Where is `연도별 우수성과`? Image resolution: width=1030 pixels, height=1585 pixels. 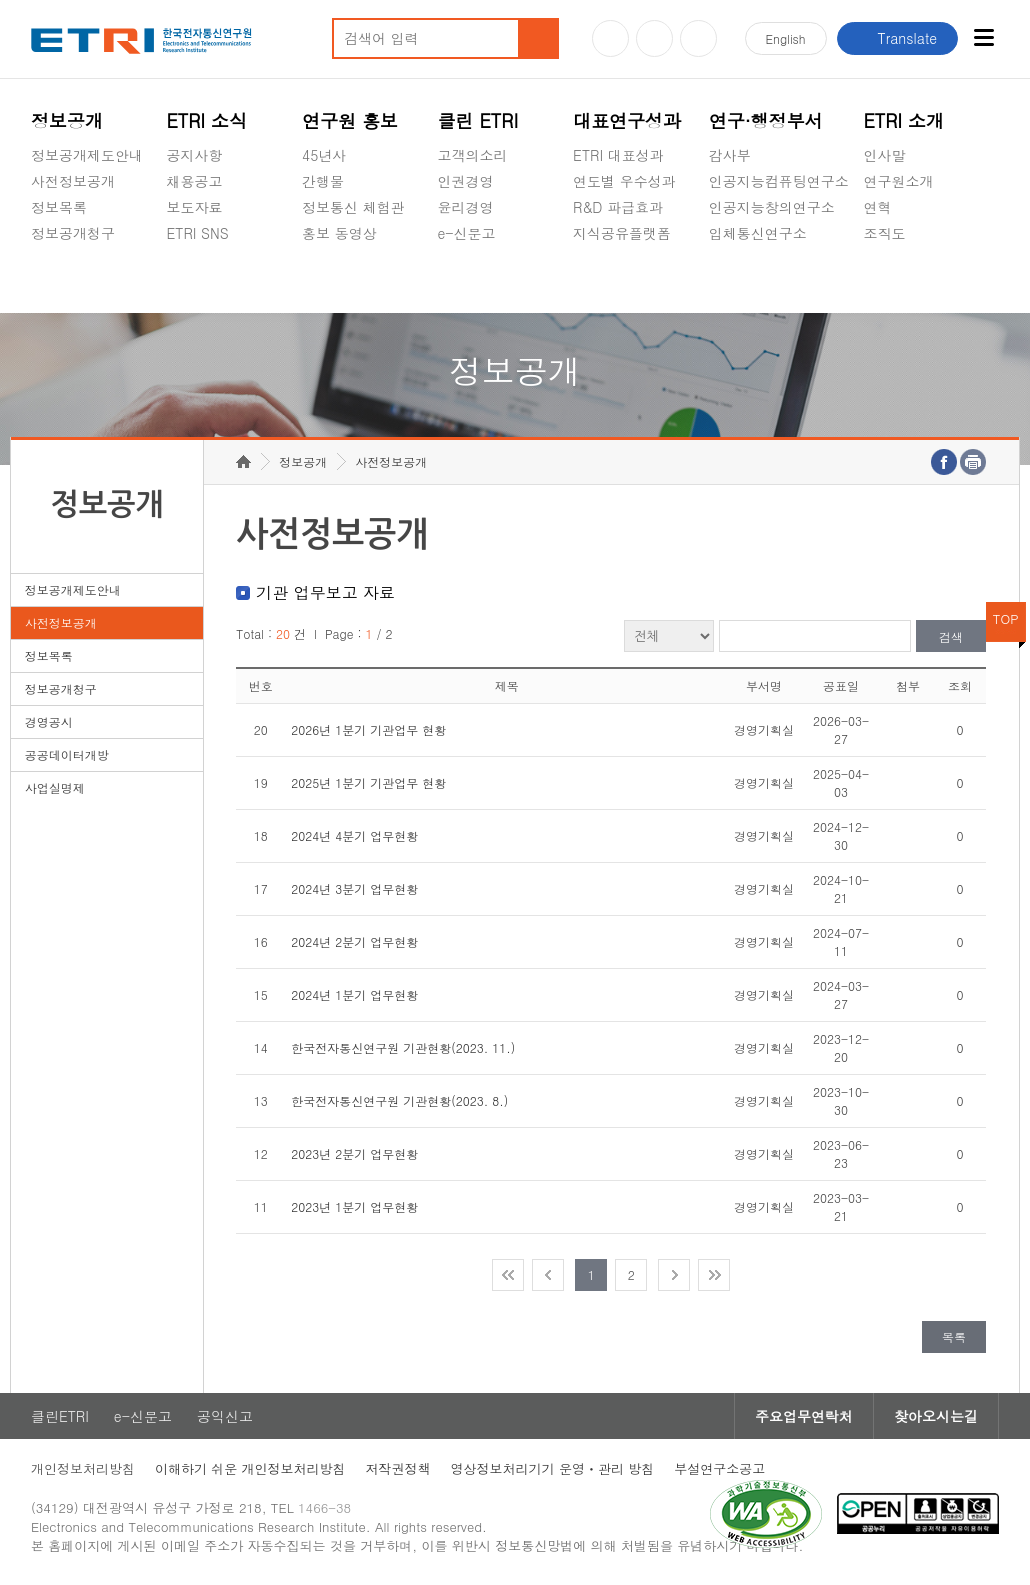 연도별 우수성과 is located at coordinates (624, 181).